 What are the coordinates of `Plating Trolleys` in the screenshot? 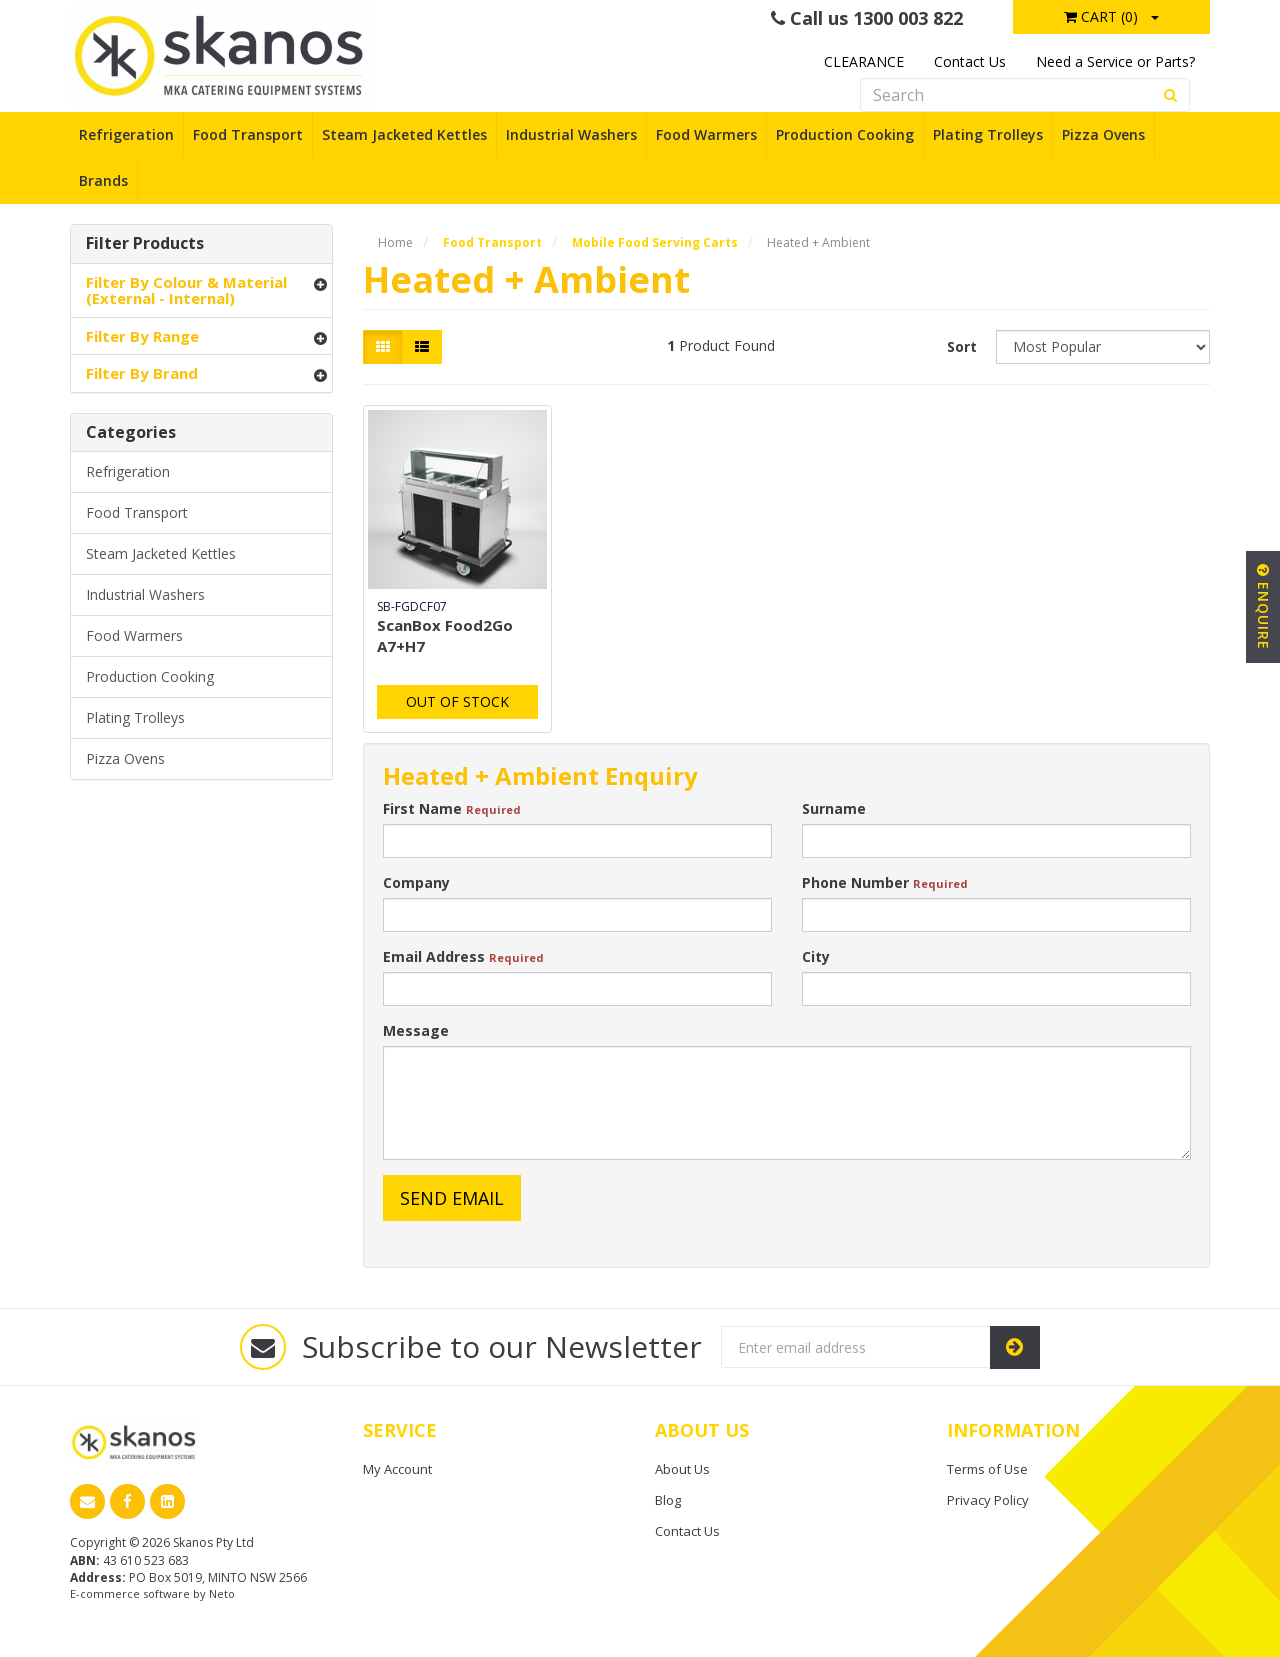 It's located at (988, 134).